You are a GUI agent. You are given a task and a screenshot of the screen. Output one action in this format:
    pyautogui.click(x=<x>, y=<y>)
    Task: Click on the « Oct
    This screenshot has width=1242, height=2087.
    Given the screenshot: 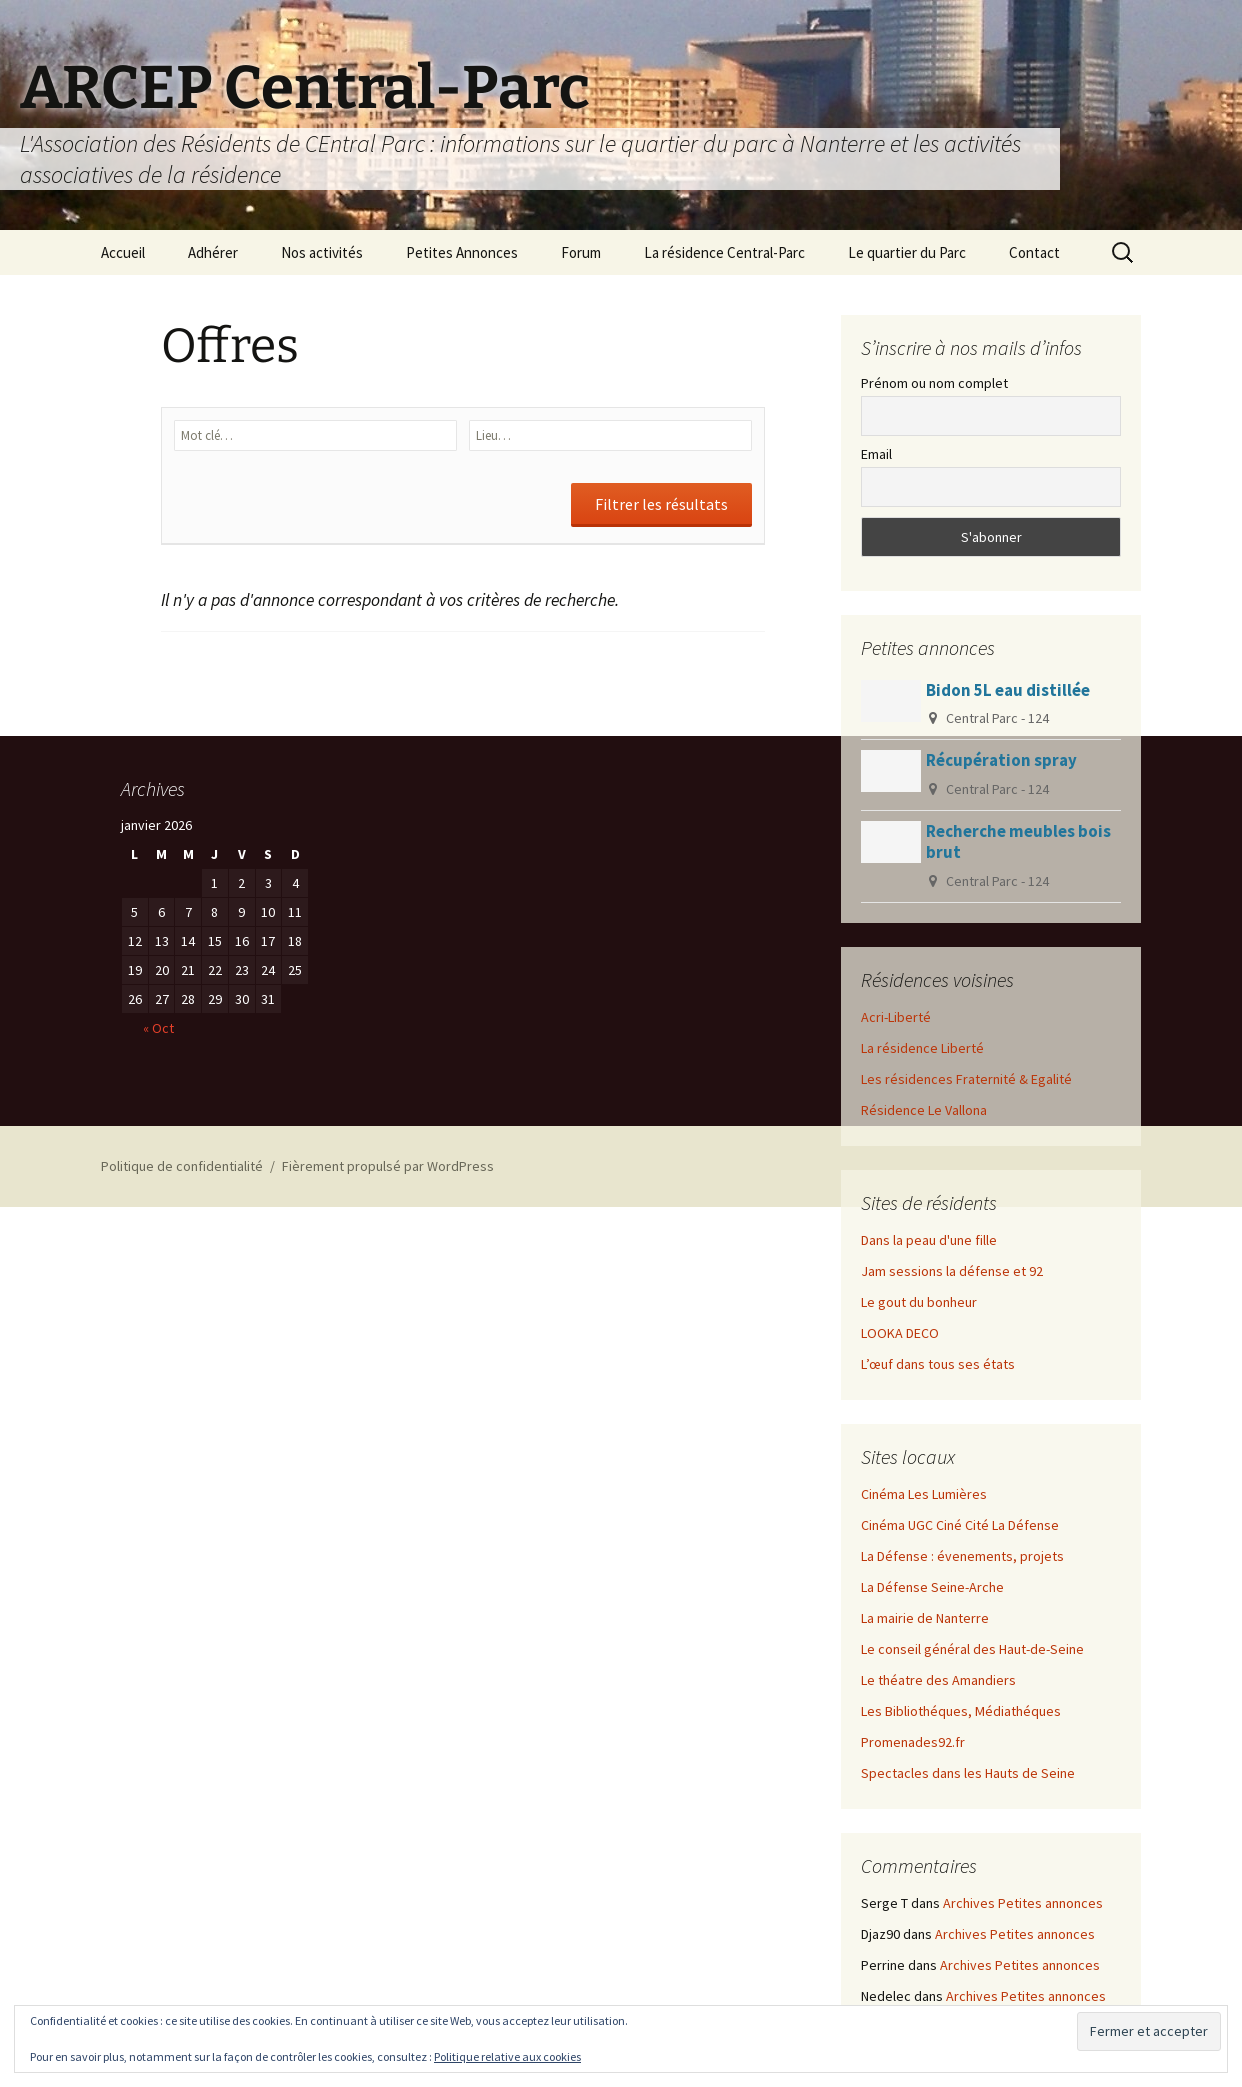 What is the action you would take?
    pyautogui.click(x=158, y=1028)
    